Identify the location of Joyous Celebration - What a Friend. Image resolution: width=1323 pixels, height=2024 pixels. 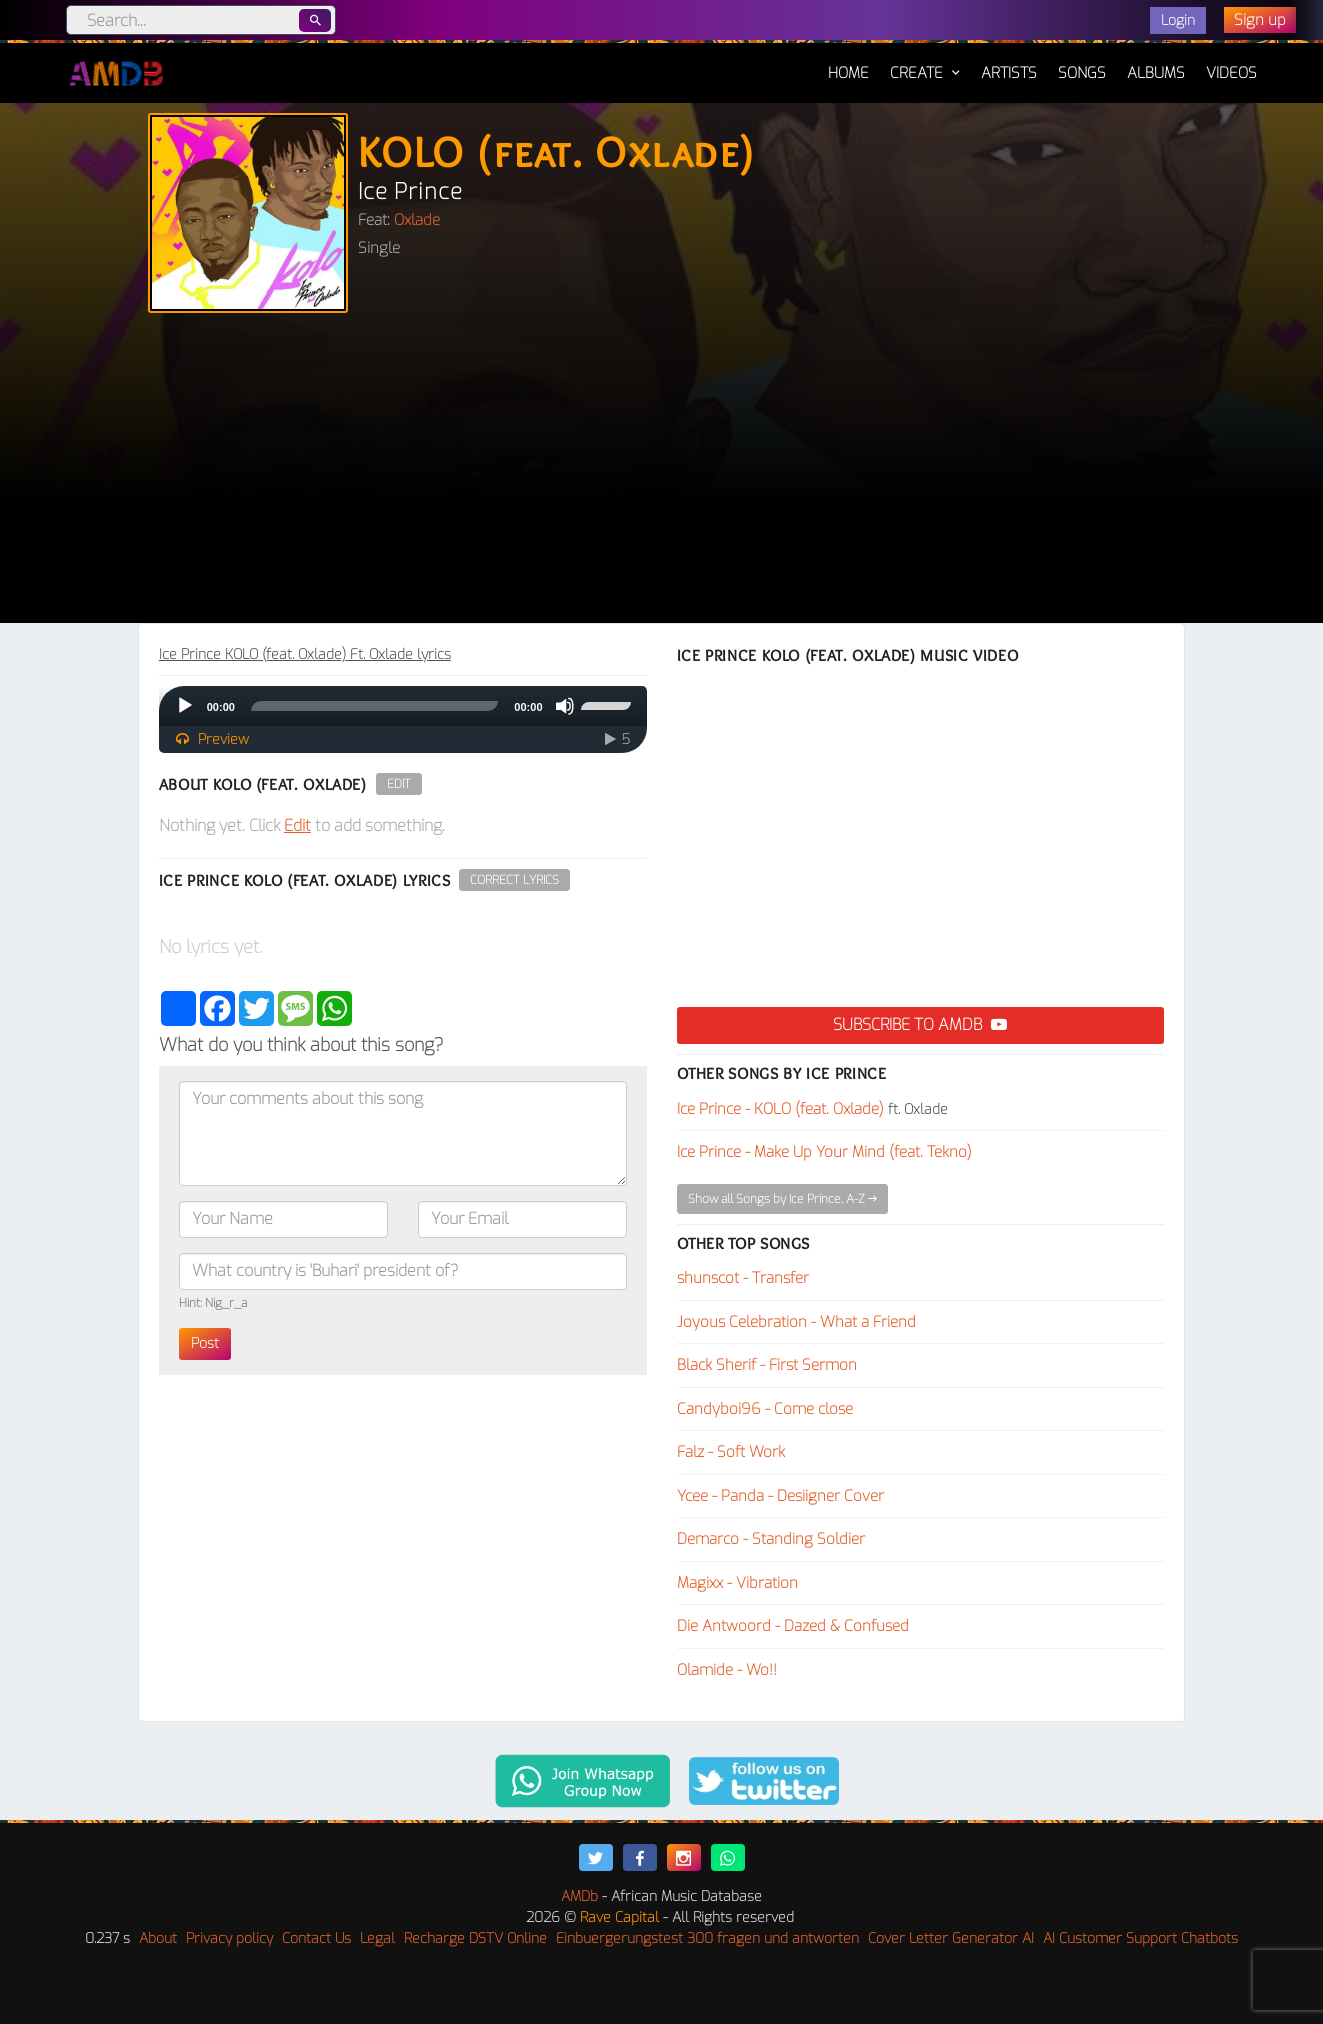
(796, 1322).